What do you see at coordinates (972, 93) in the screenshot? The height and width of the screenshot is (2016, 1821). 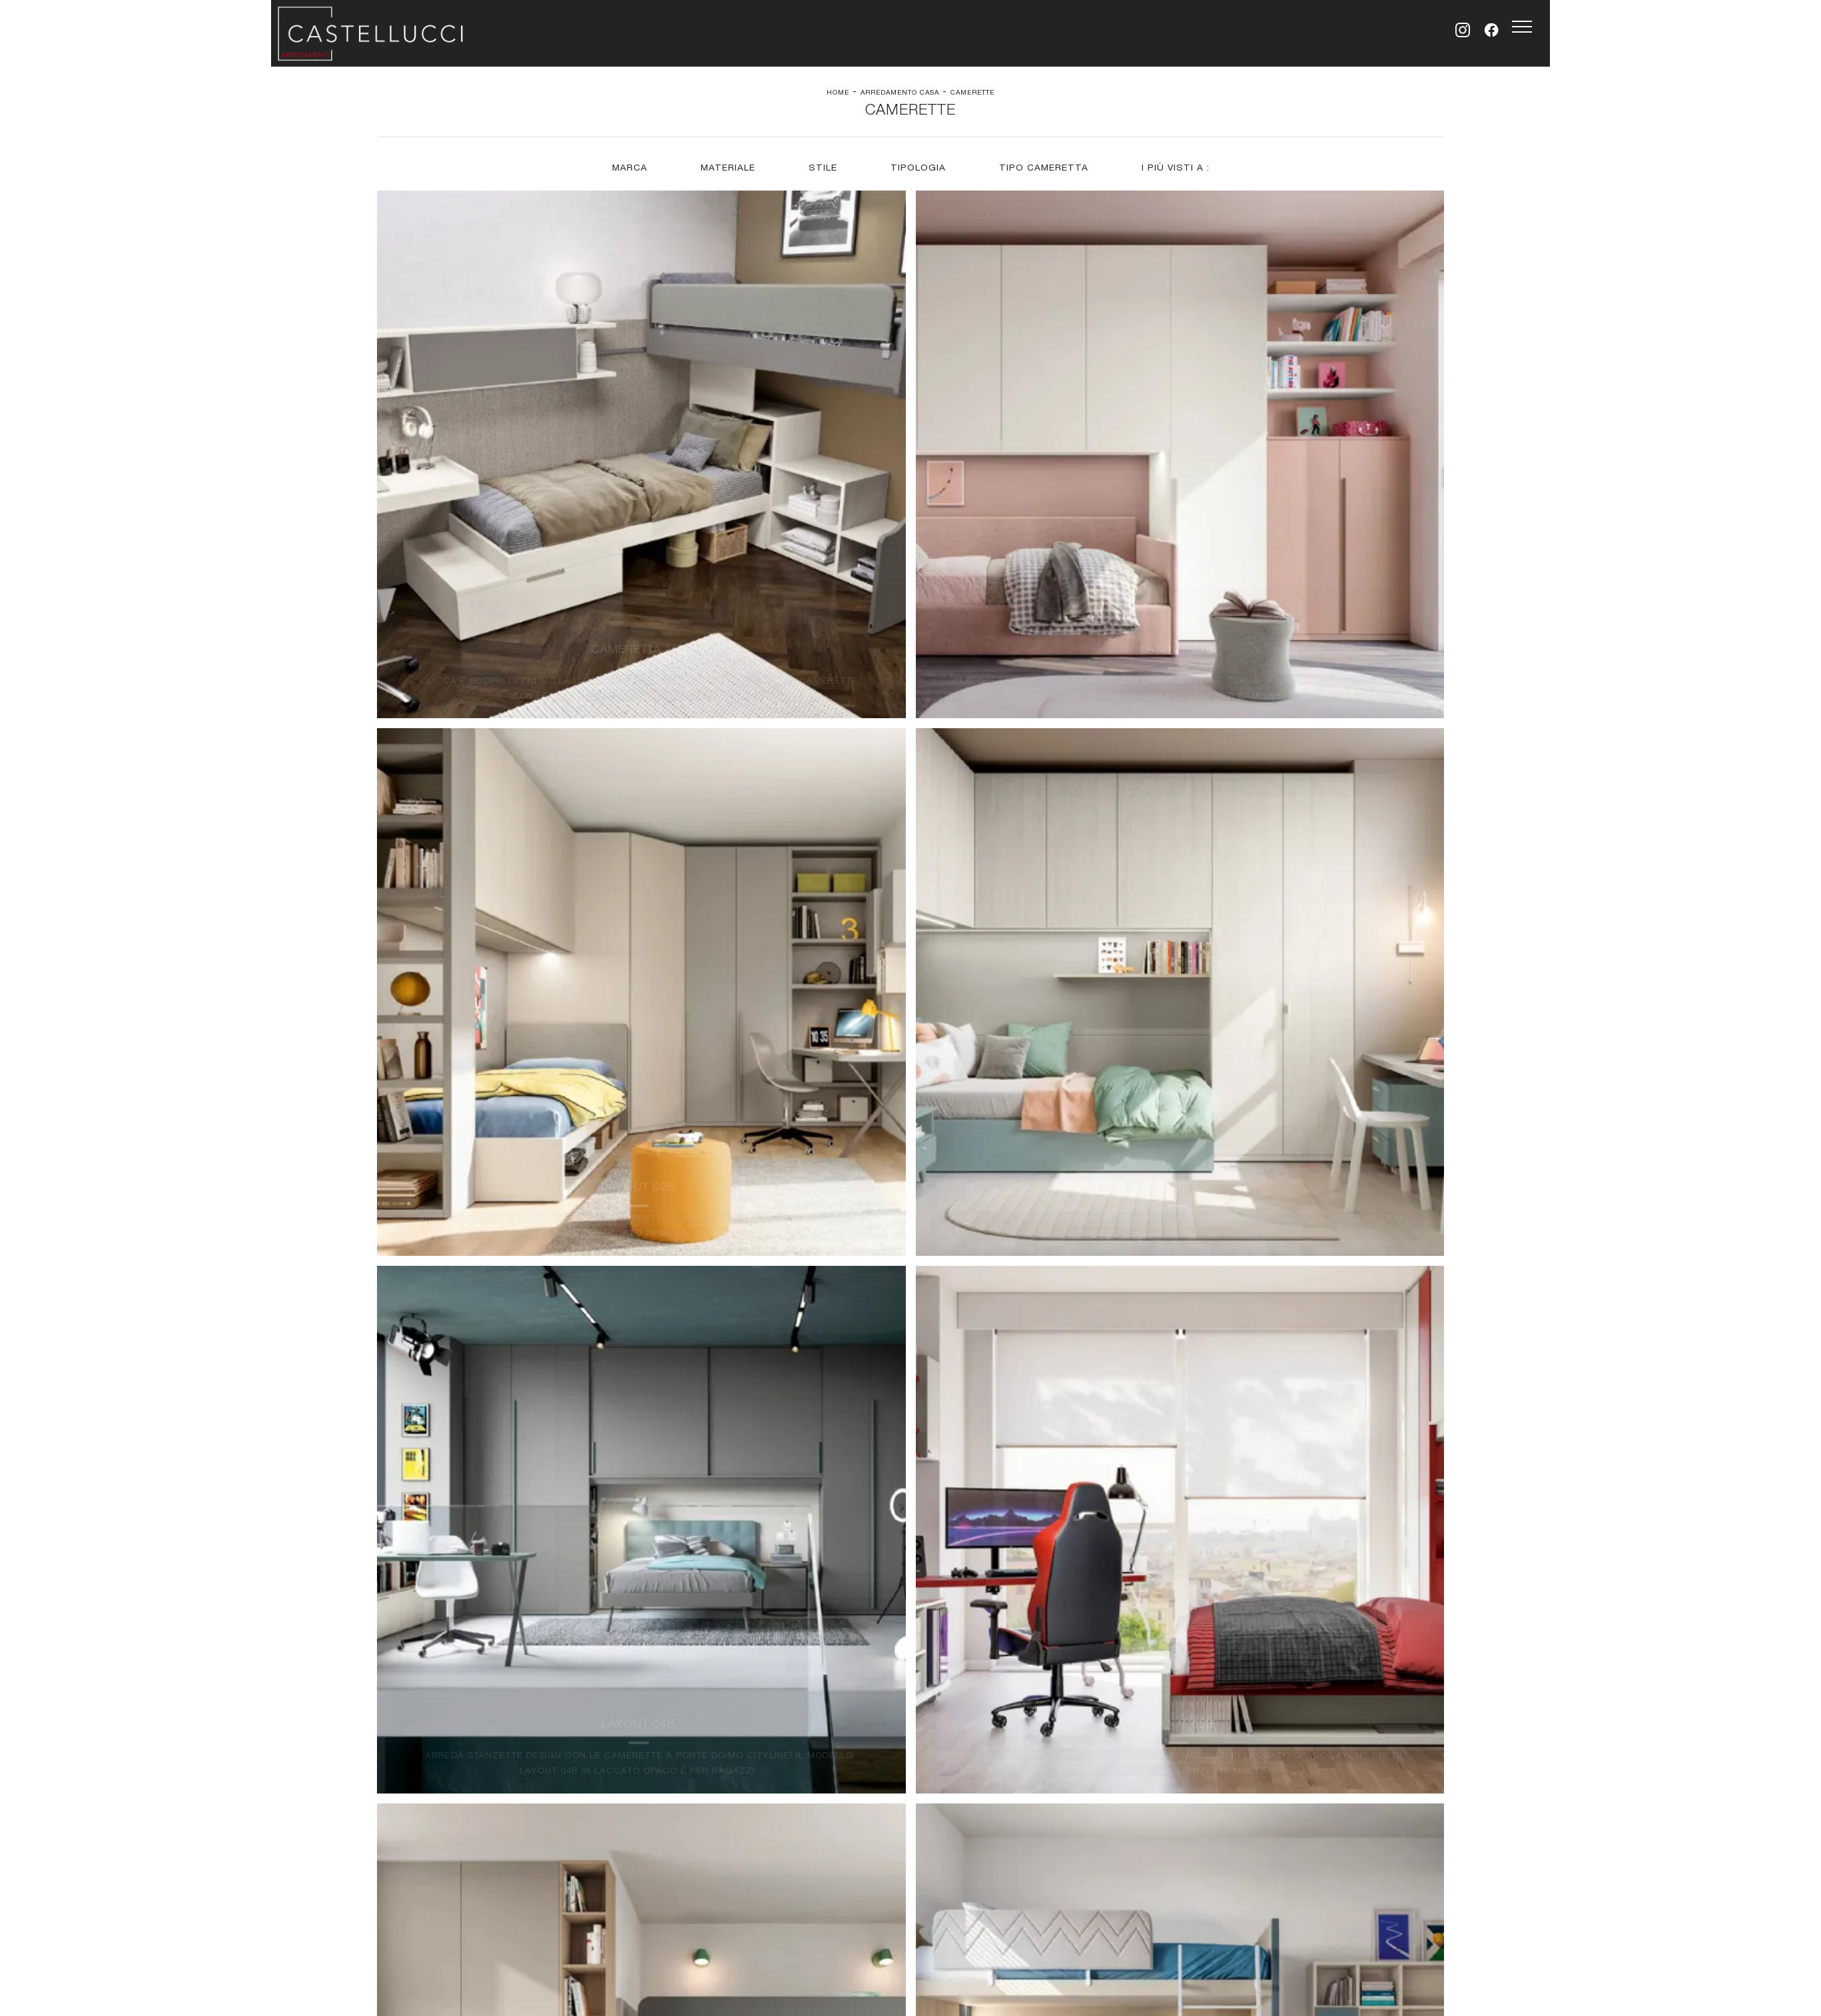 I see `Camerette` at bounding box center [972, 93].